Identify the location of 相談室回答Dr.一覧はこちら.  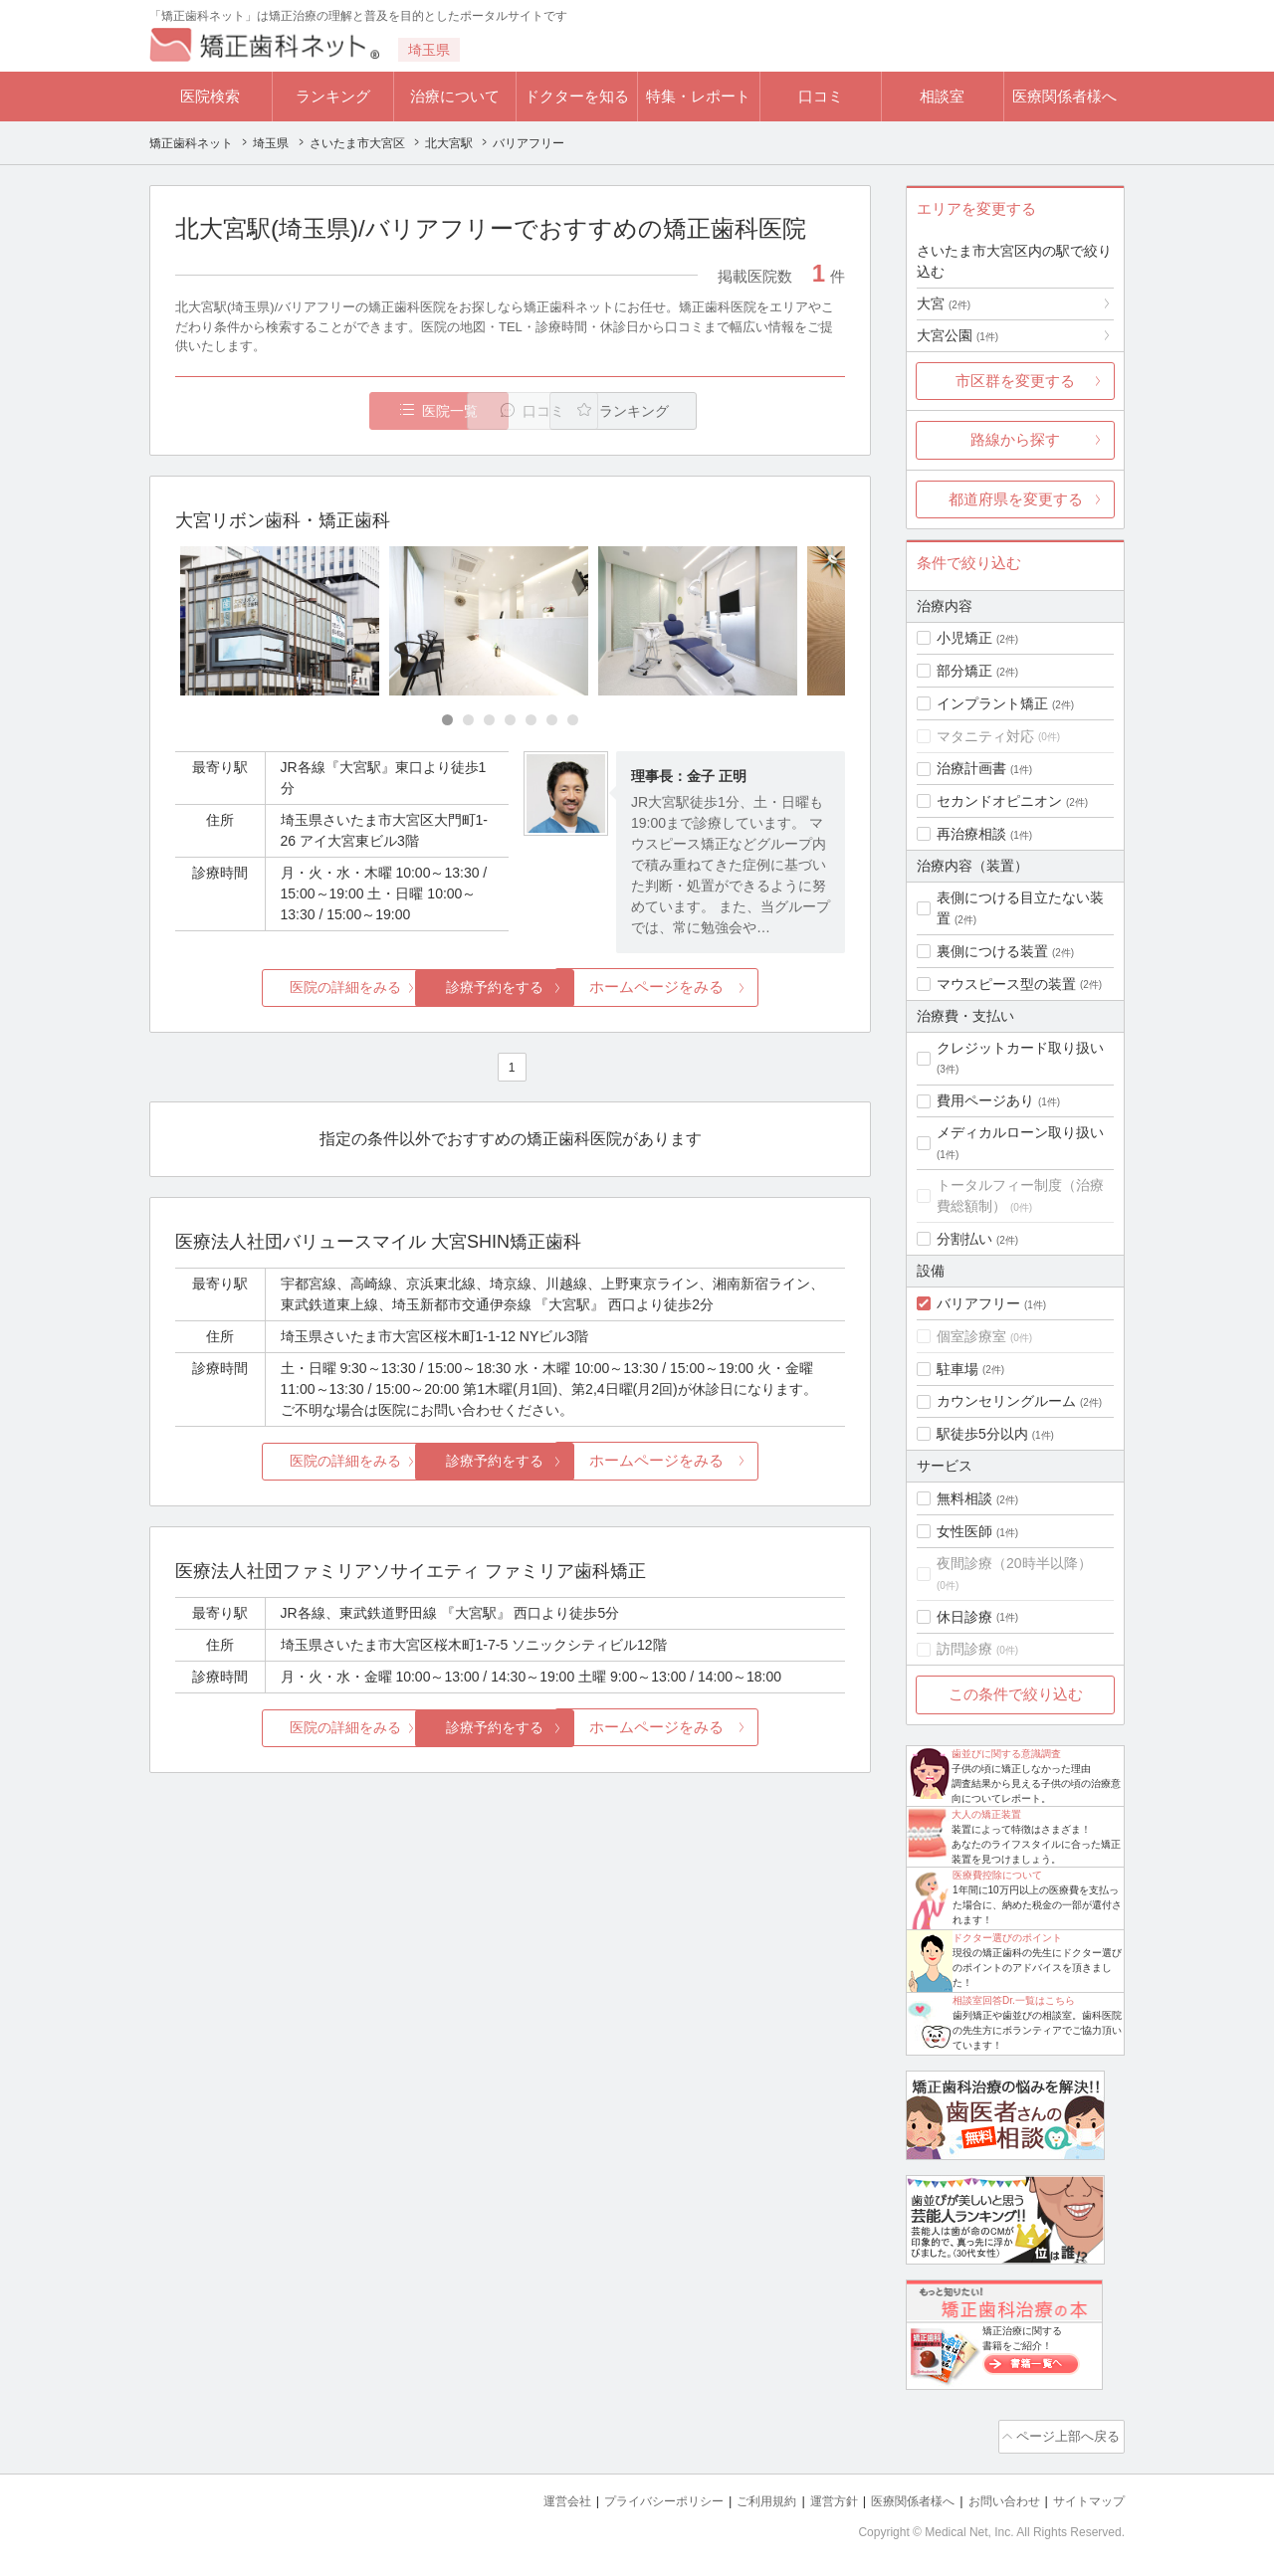
(1014, 2000).